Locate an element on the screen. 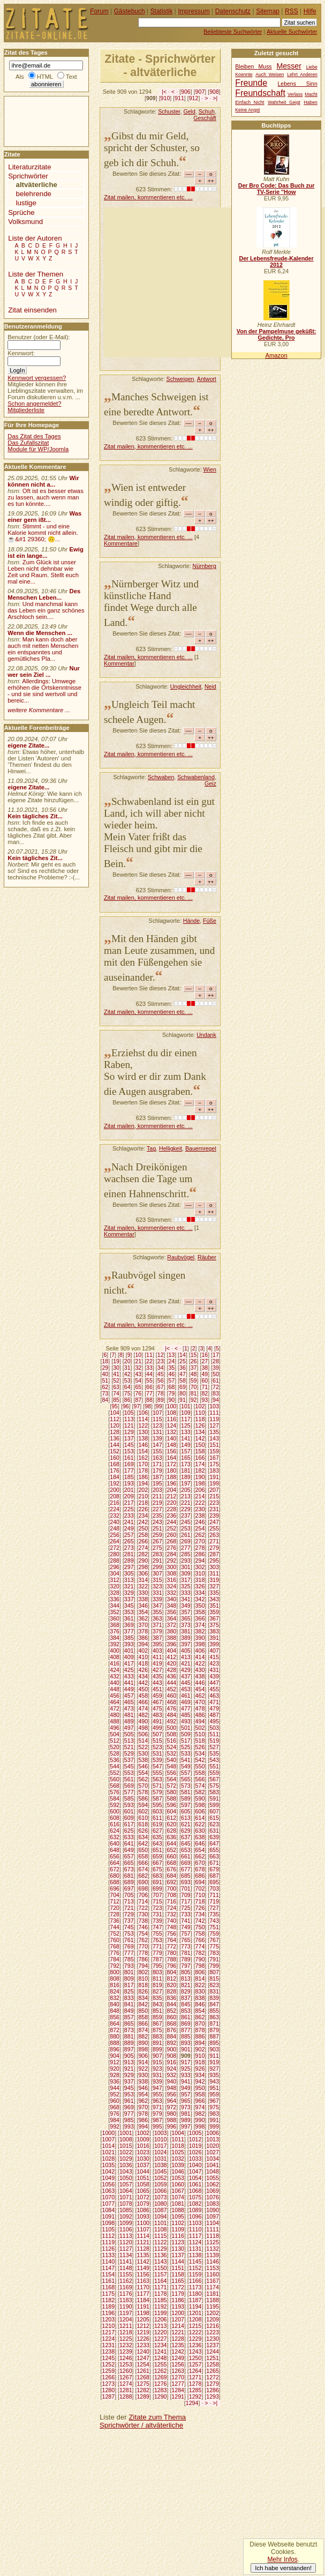  175 is located at coordinates (214, 1464).